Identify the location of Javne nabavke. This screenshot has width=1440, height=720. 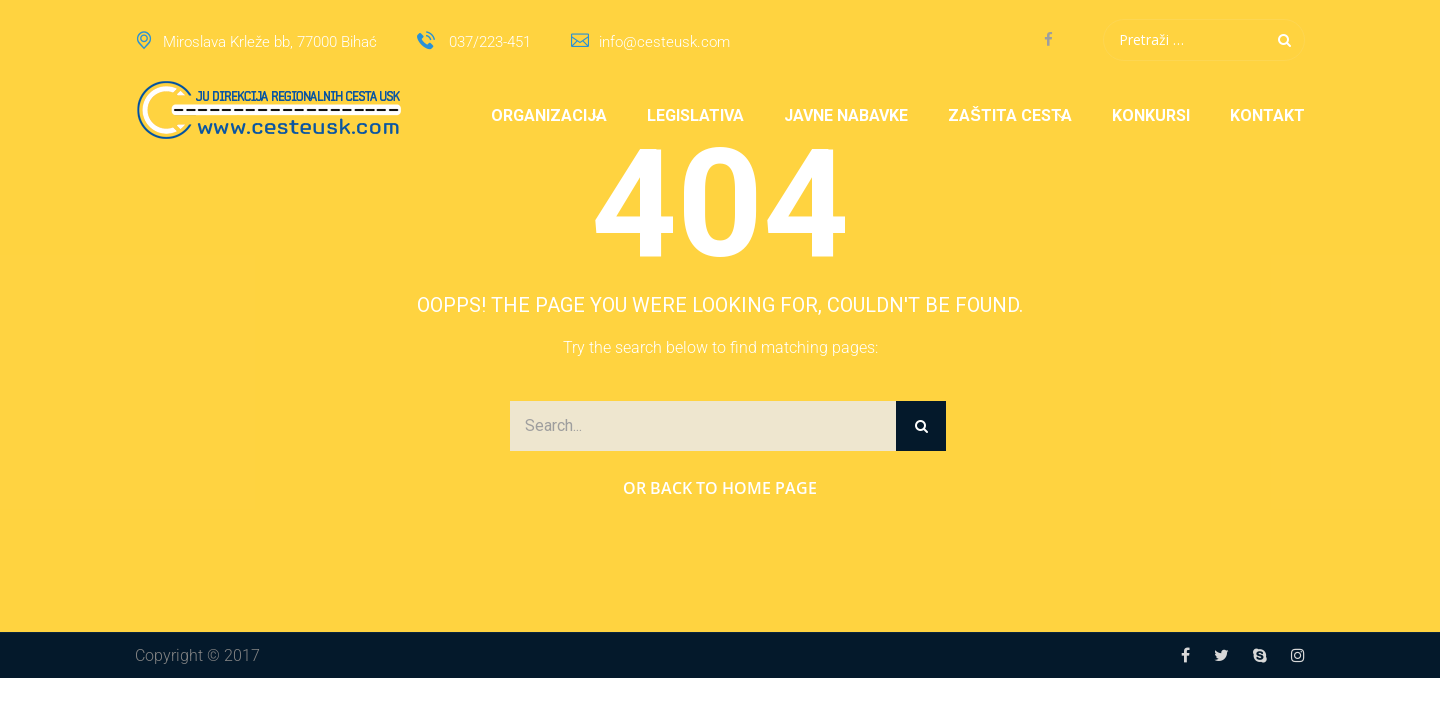
(846, 115).